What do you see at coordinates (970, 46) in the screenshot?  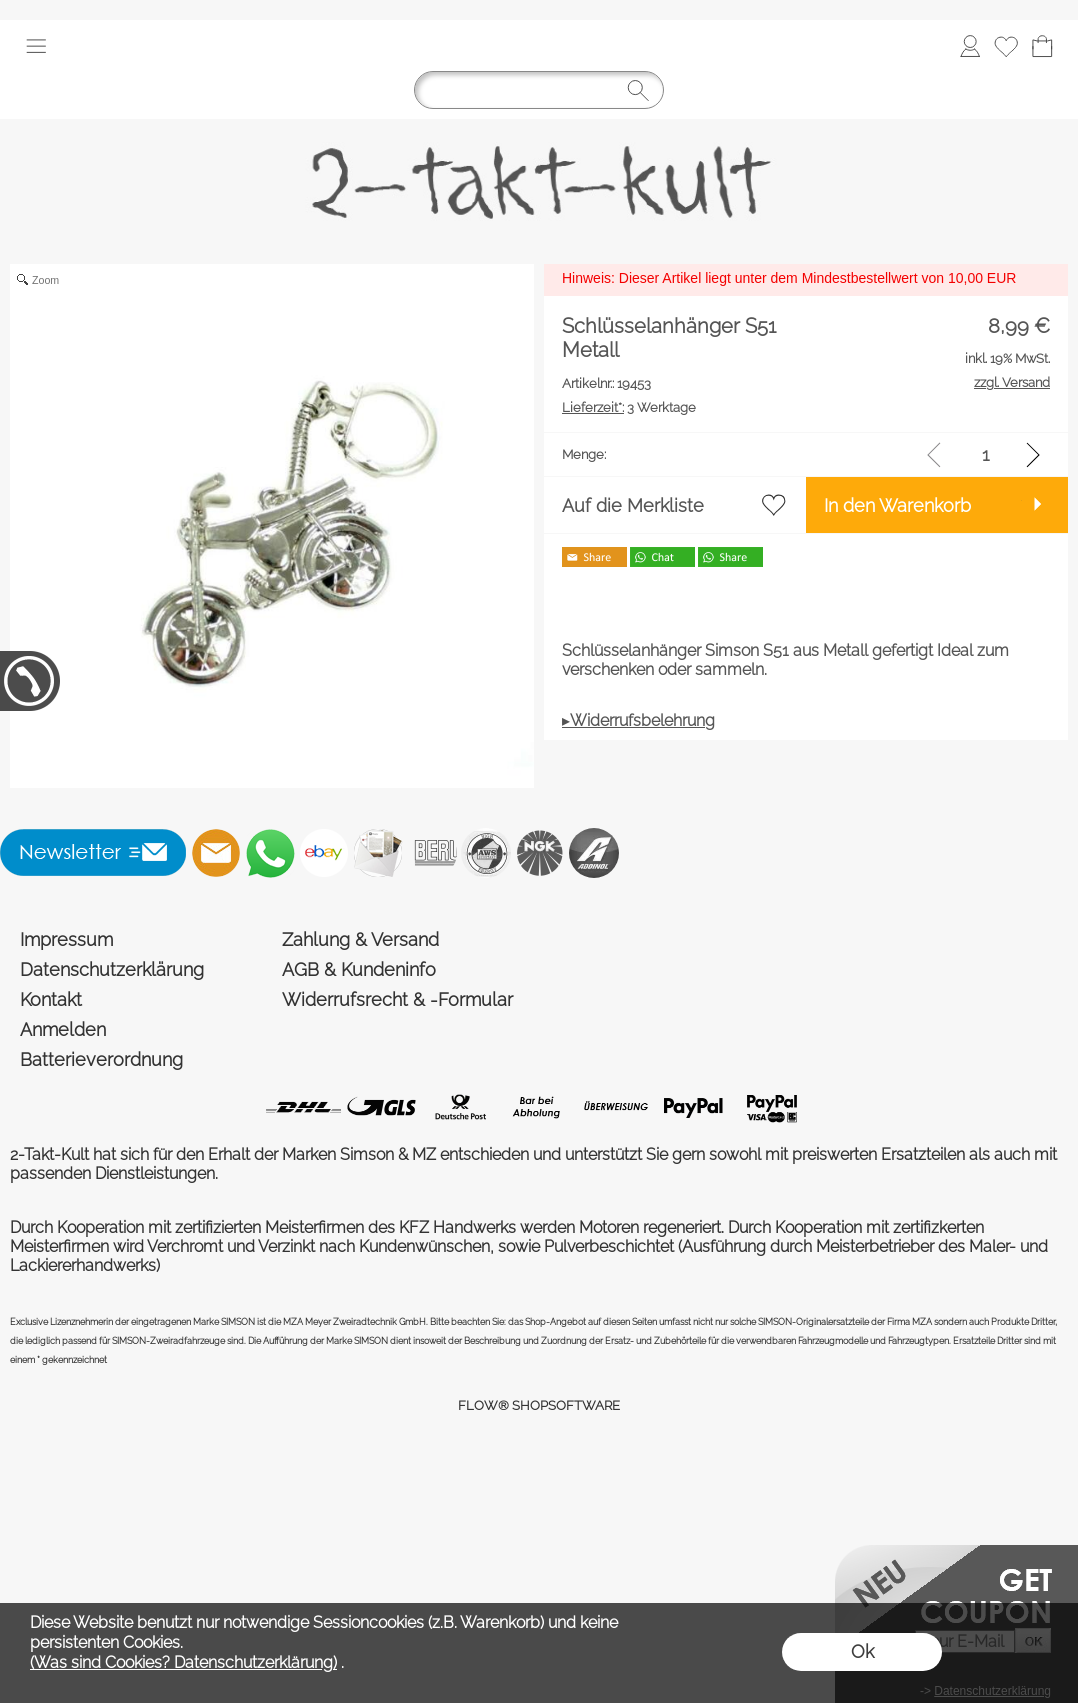 I see `[Anmelden]` at bounding box center [970, 46].